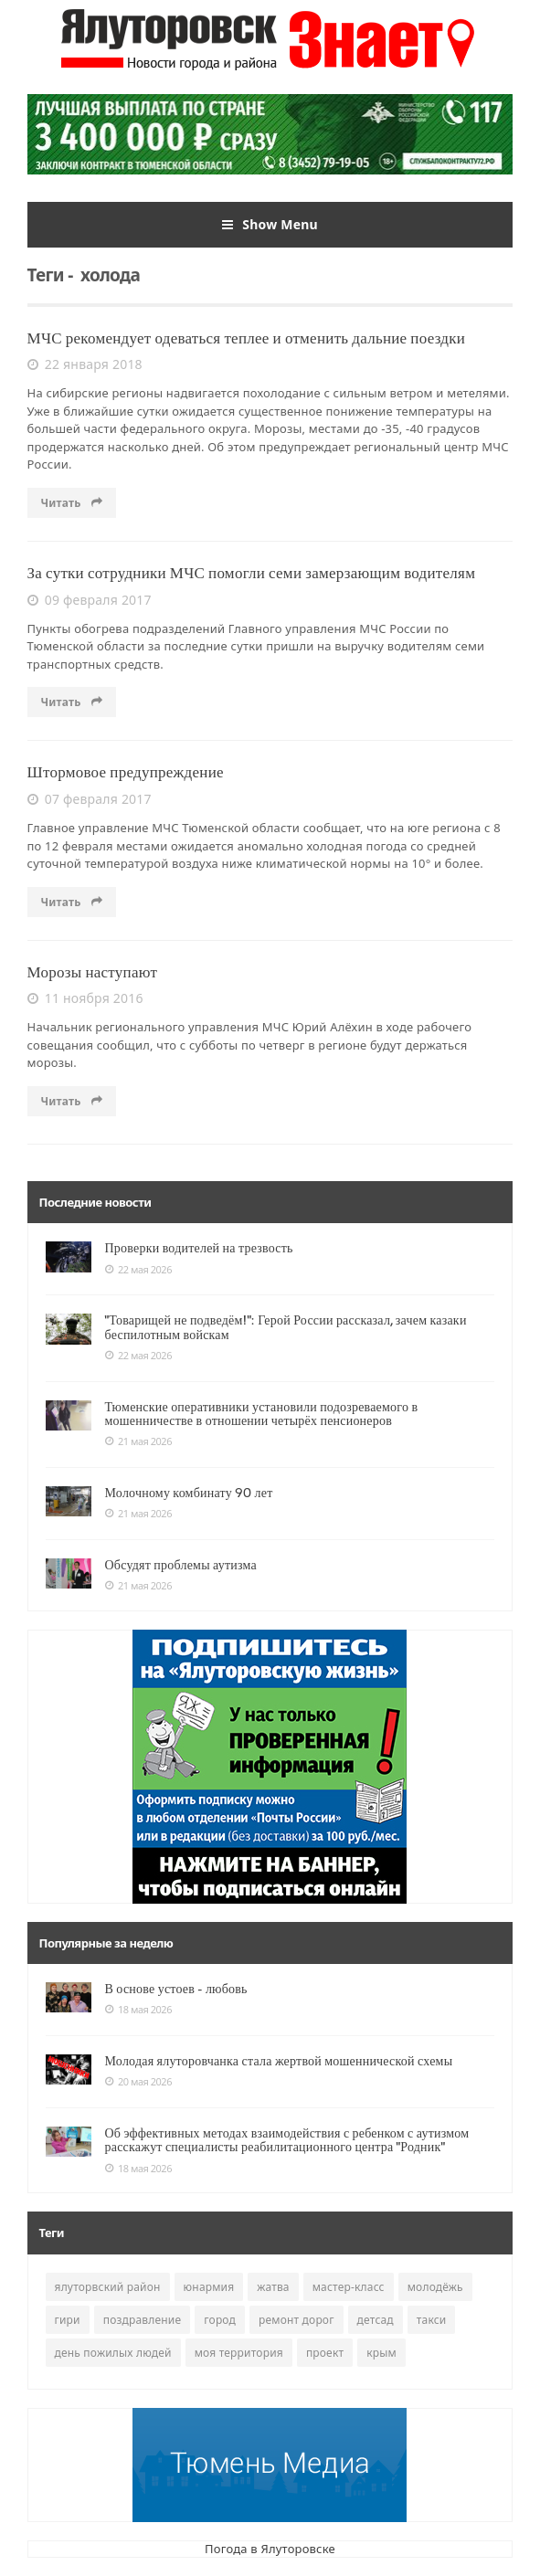 Image resolution: width=540 pixels, height=2576 pixels. Describe the element at coordinates (375, 2320) in the screenshot. I see `детсад` at that location.